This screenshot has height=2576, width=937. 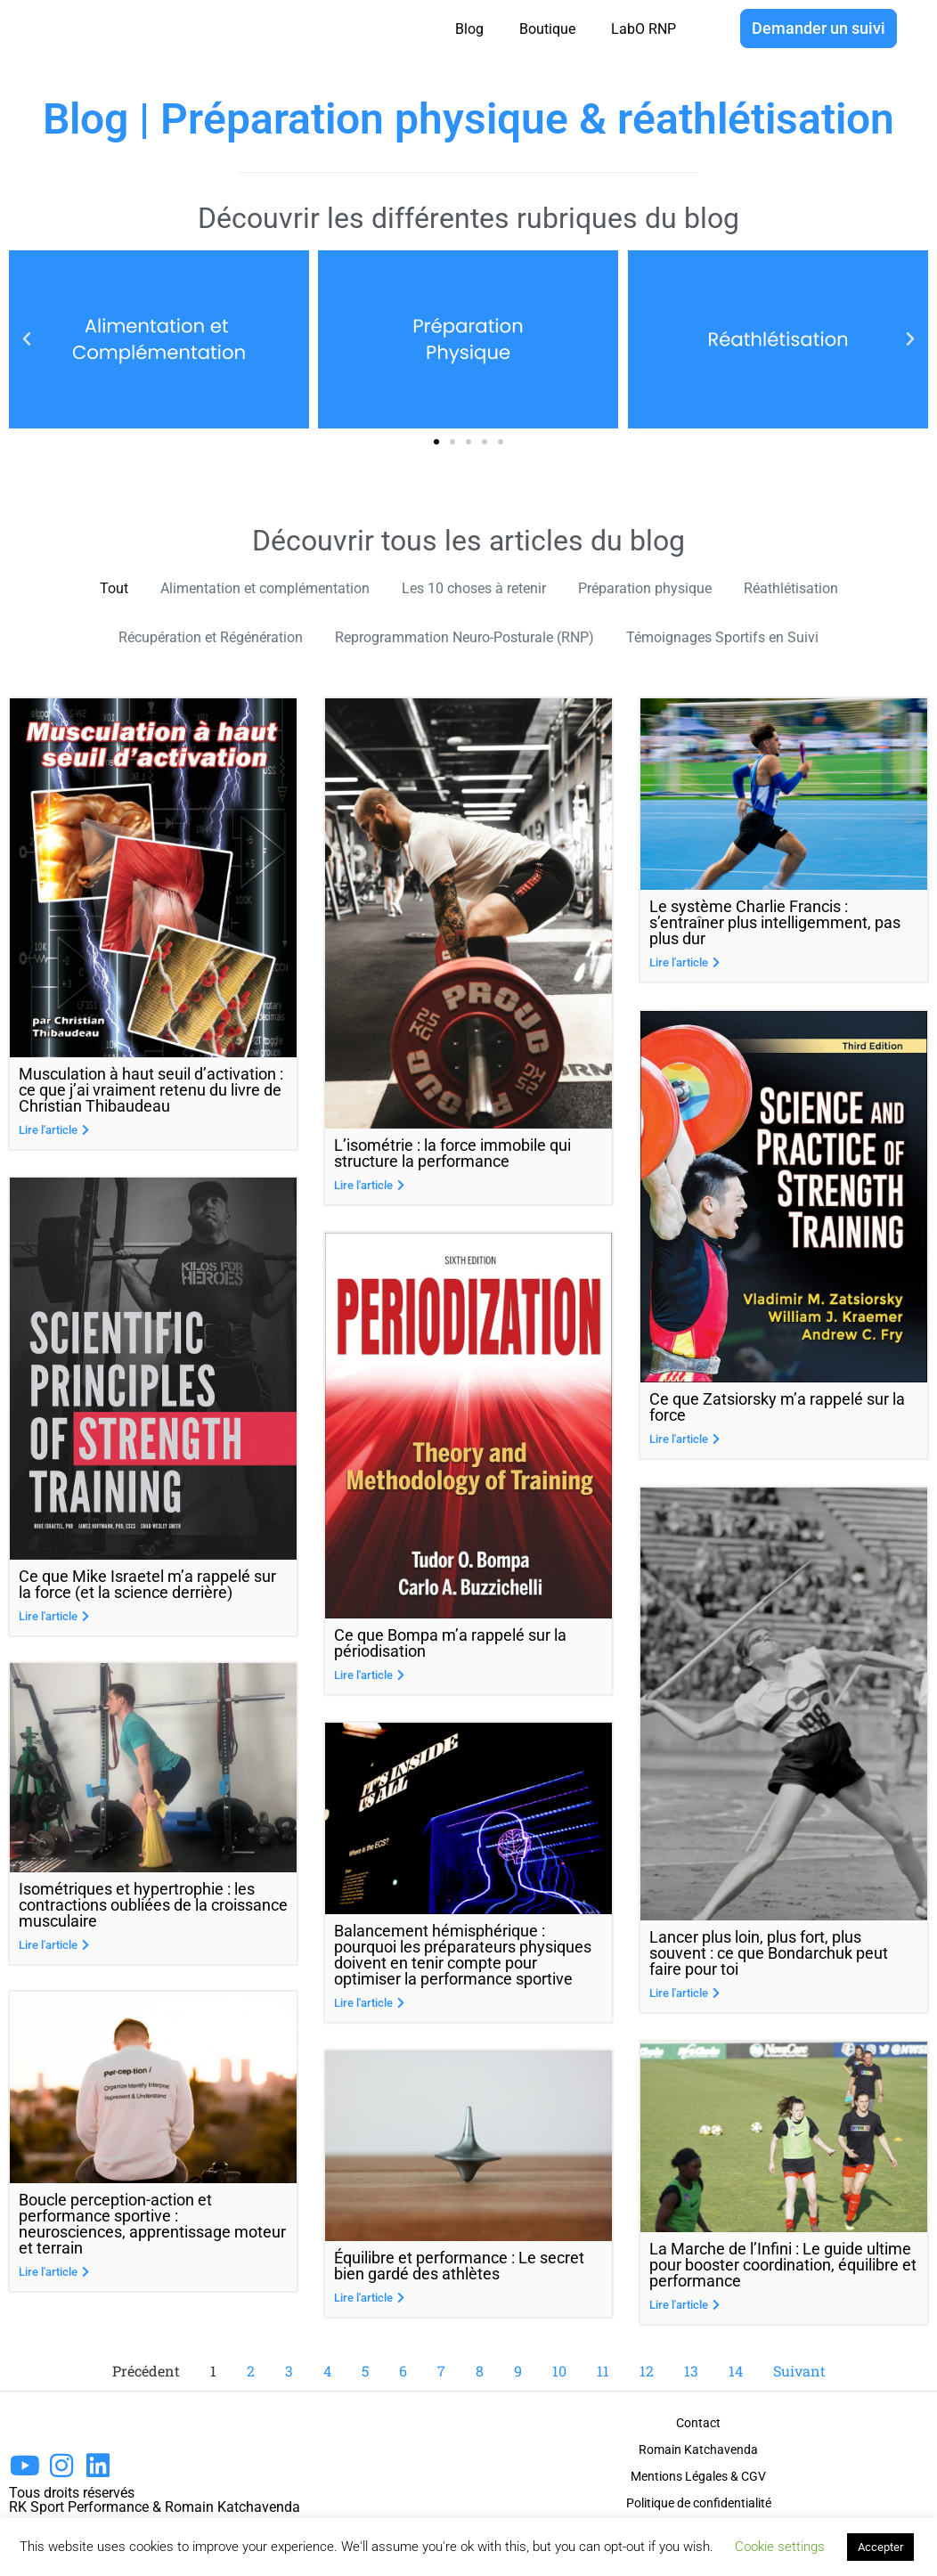 What do you see at coordinates (824, 589) in the screenshot?
I see `Réathlétisation` at bounding box center [824, 589].